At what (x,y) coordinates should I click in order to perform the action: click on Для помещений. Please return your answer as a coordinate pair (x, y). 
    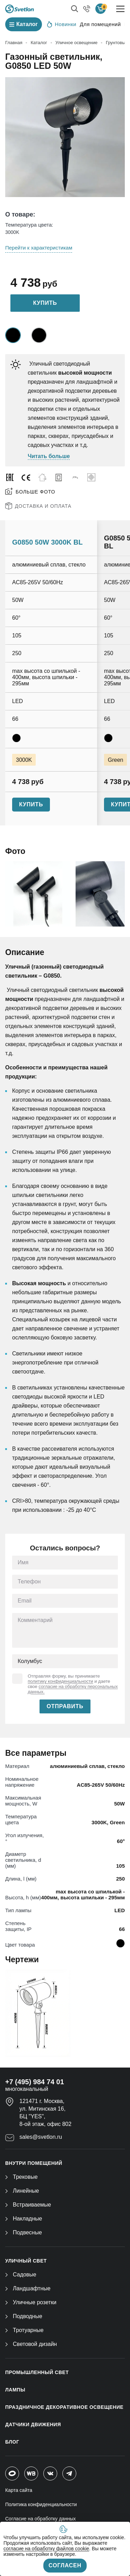
    Looking at the image, I should click on (100, 24).